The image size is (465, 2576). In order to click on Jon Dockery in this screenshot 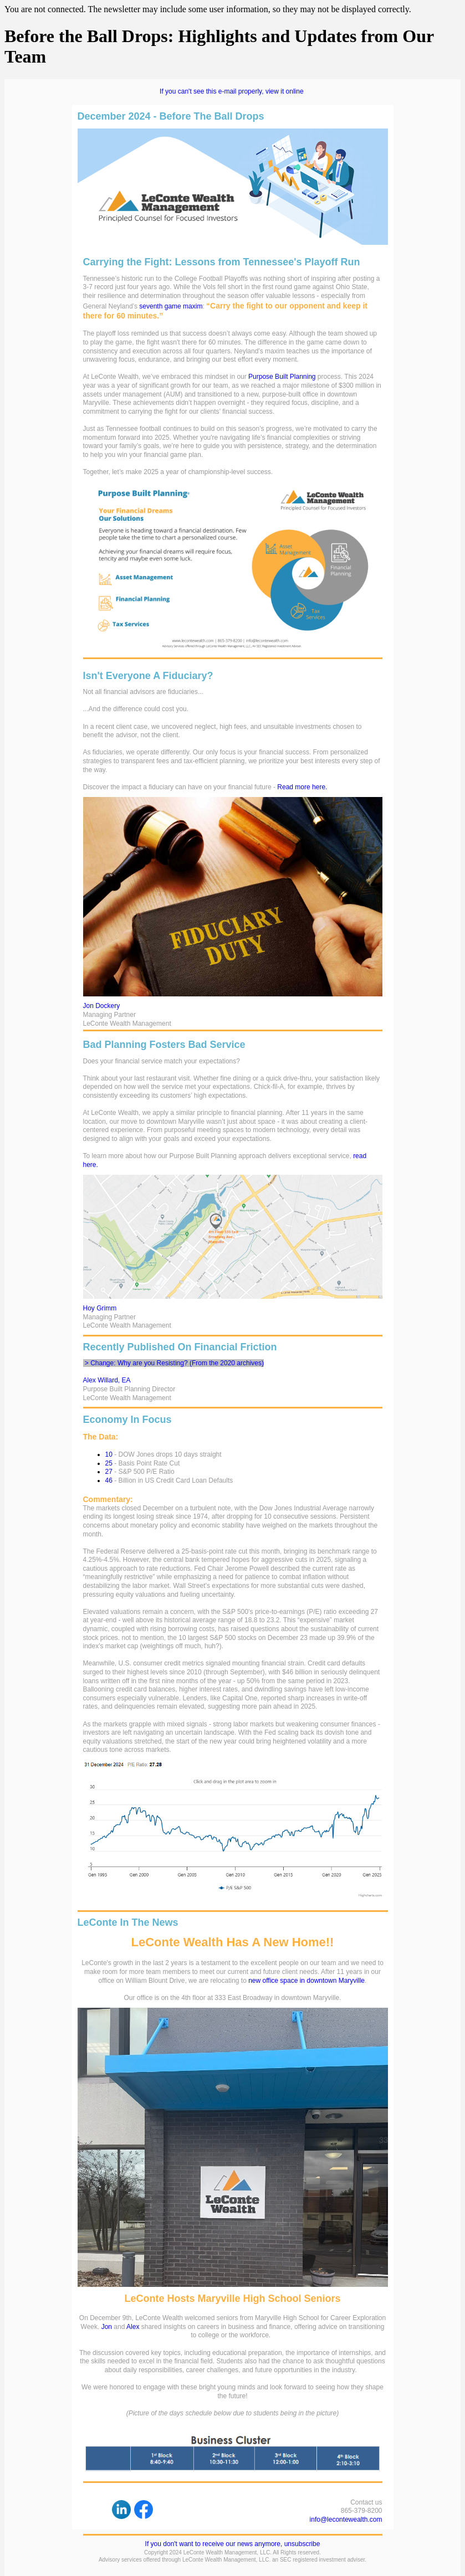, I will do `click(101, 1006)`.